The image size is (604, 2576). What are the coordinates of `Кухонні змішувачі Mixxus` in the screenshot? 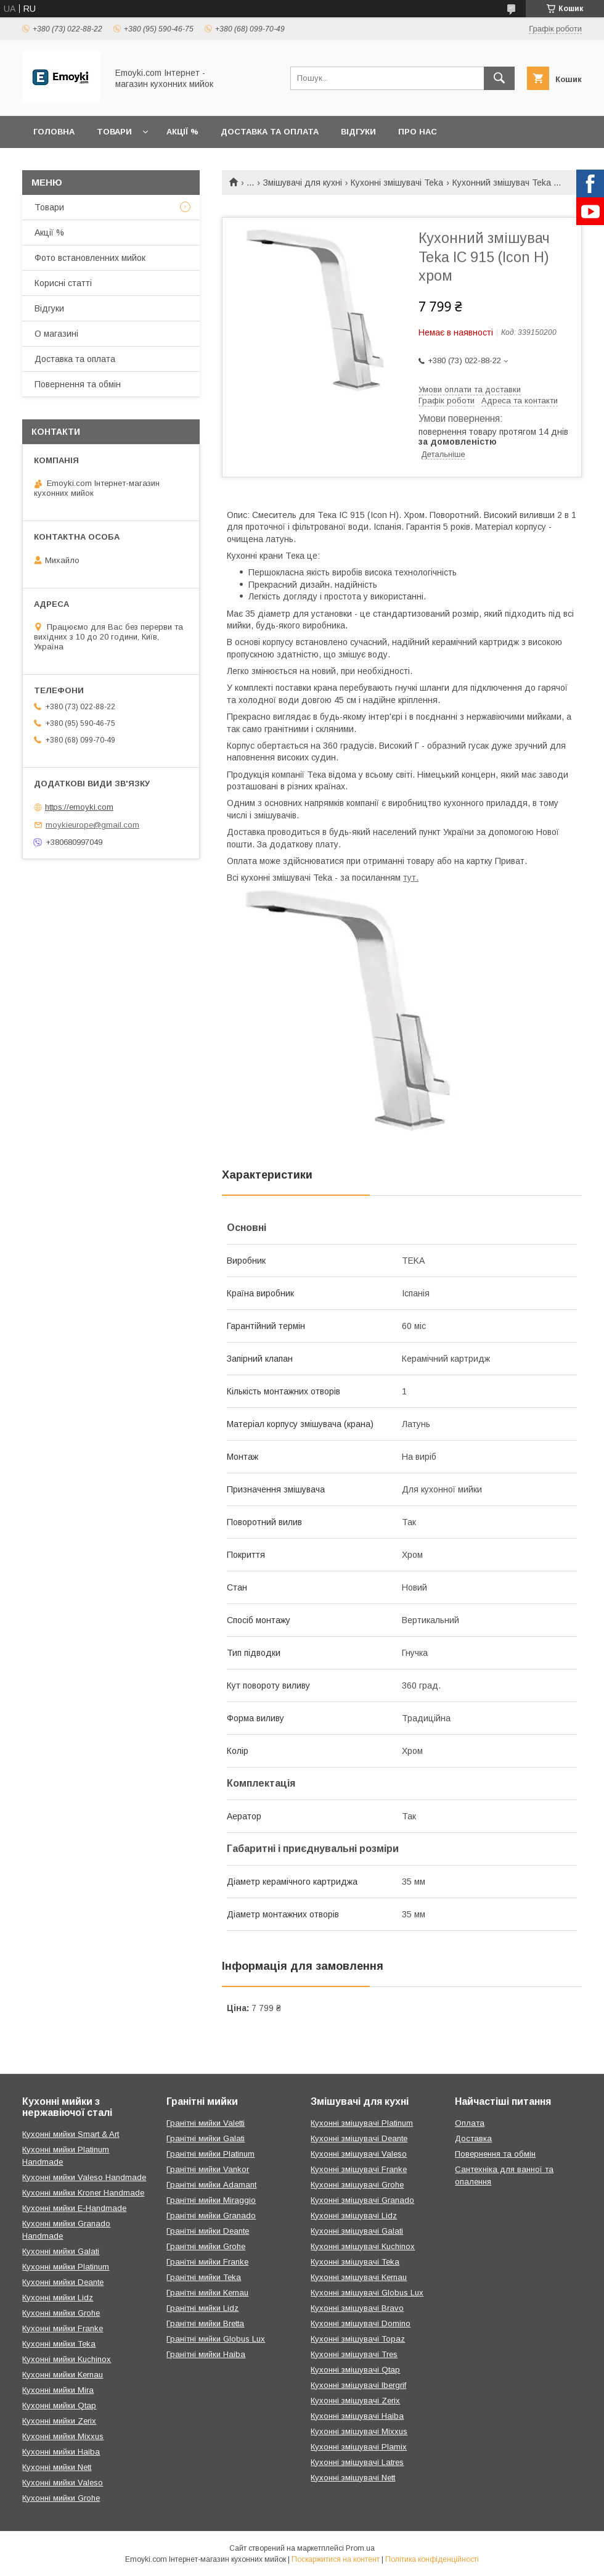 It's located at (359, 2431).